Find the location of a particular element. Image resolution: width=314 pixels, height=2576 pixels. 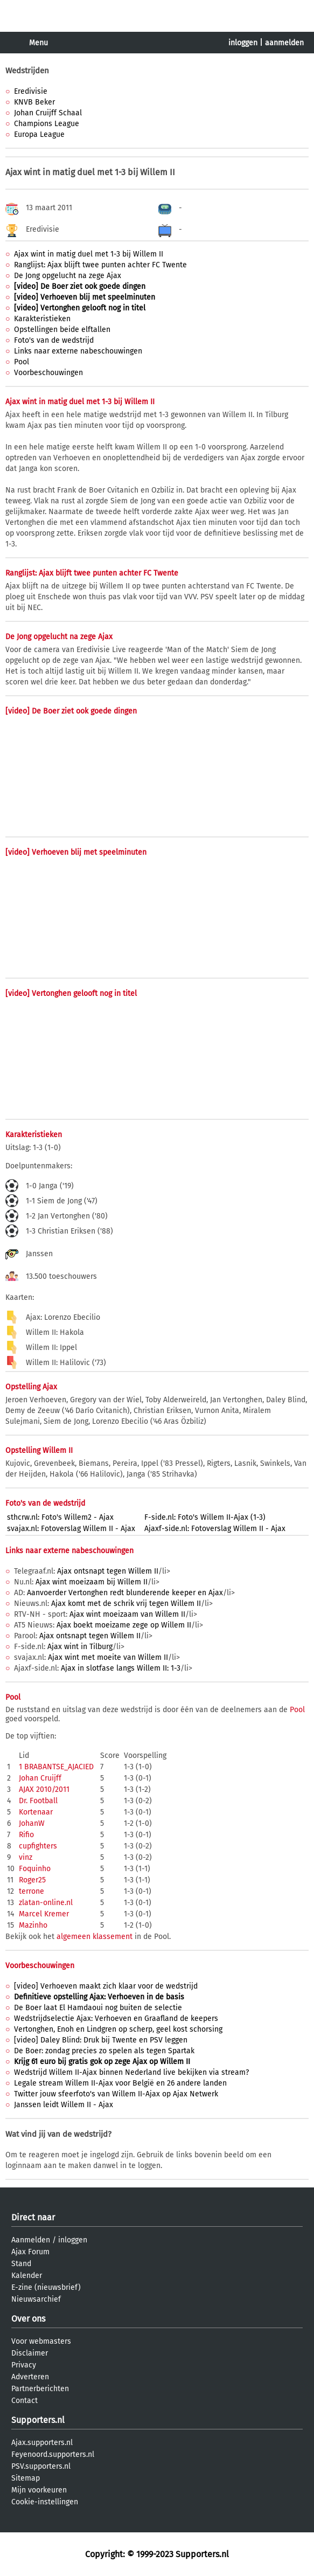

Voorbeschouwingen is located at coordinates (48, 372).